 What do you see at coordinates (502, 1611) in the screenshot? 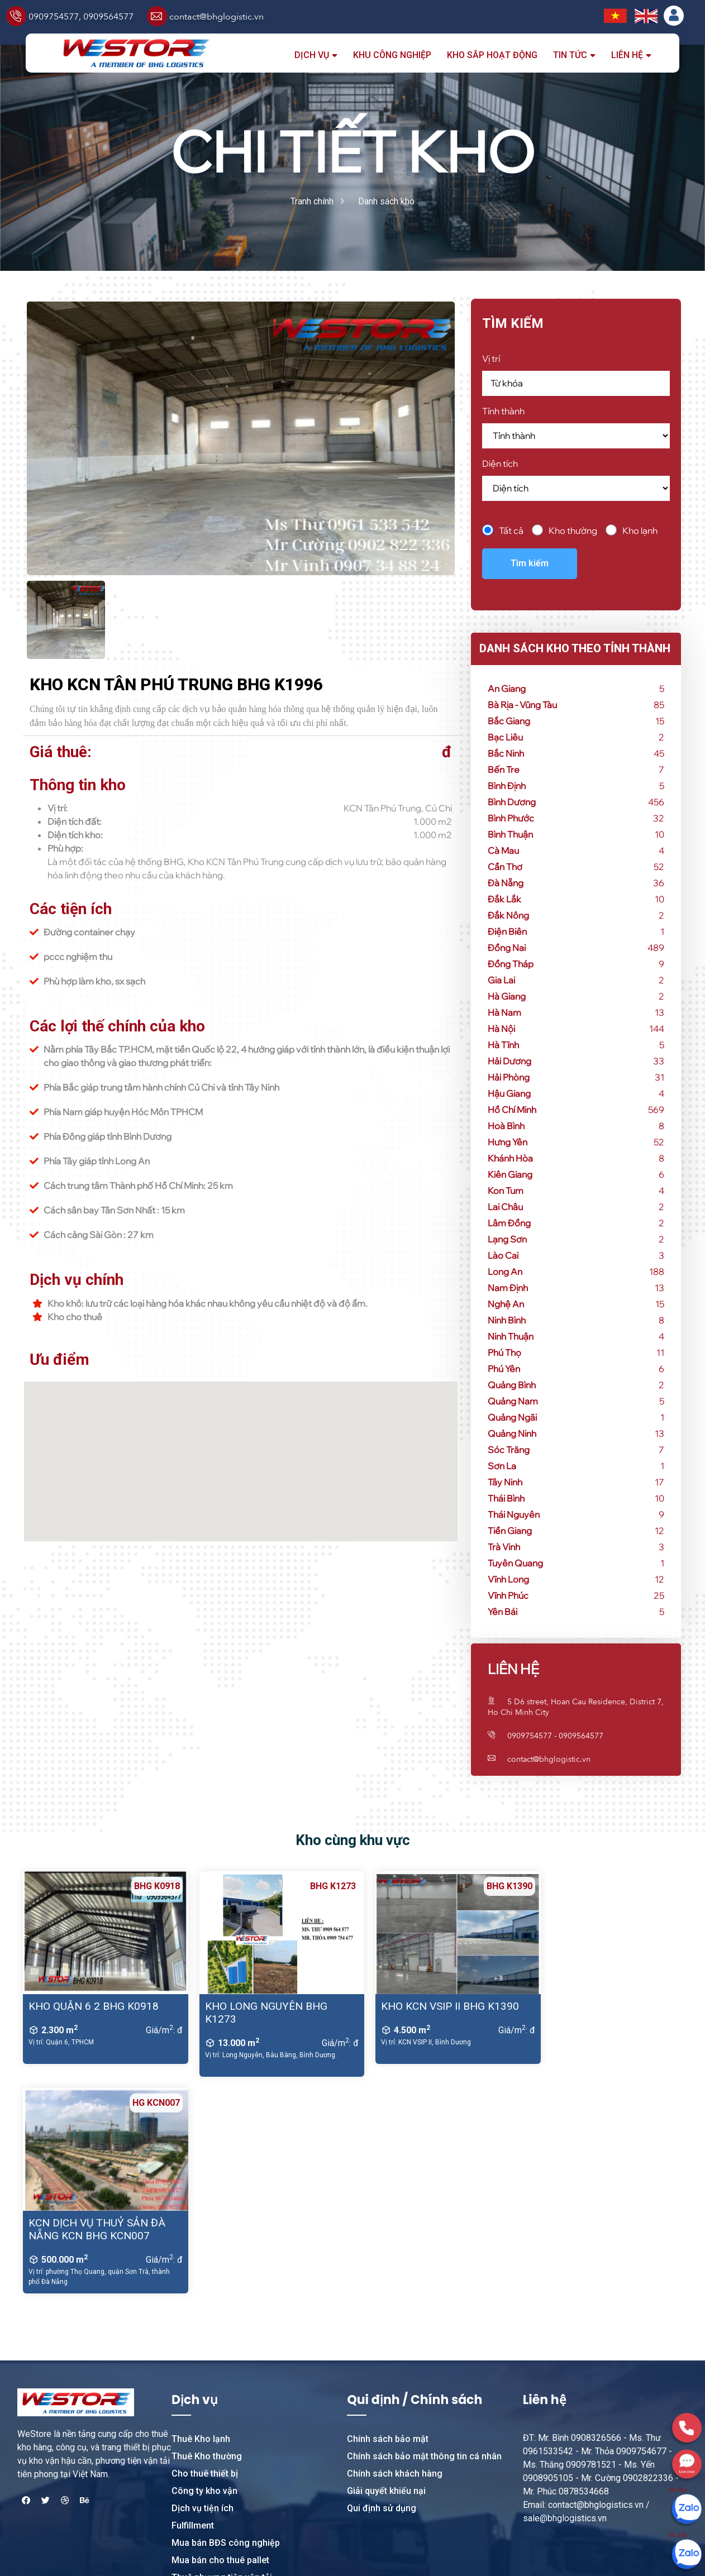
I see `Yên Bái` at bounding box center [502, 1611].